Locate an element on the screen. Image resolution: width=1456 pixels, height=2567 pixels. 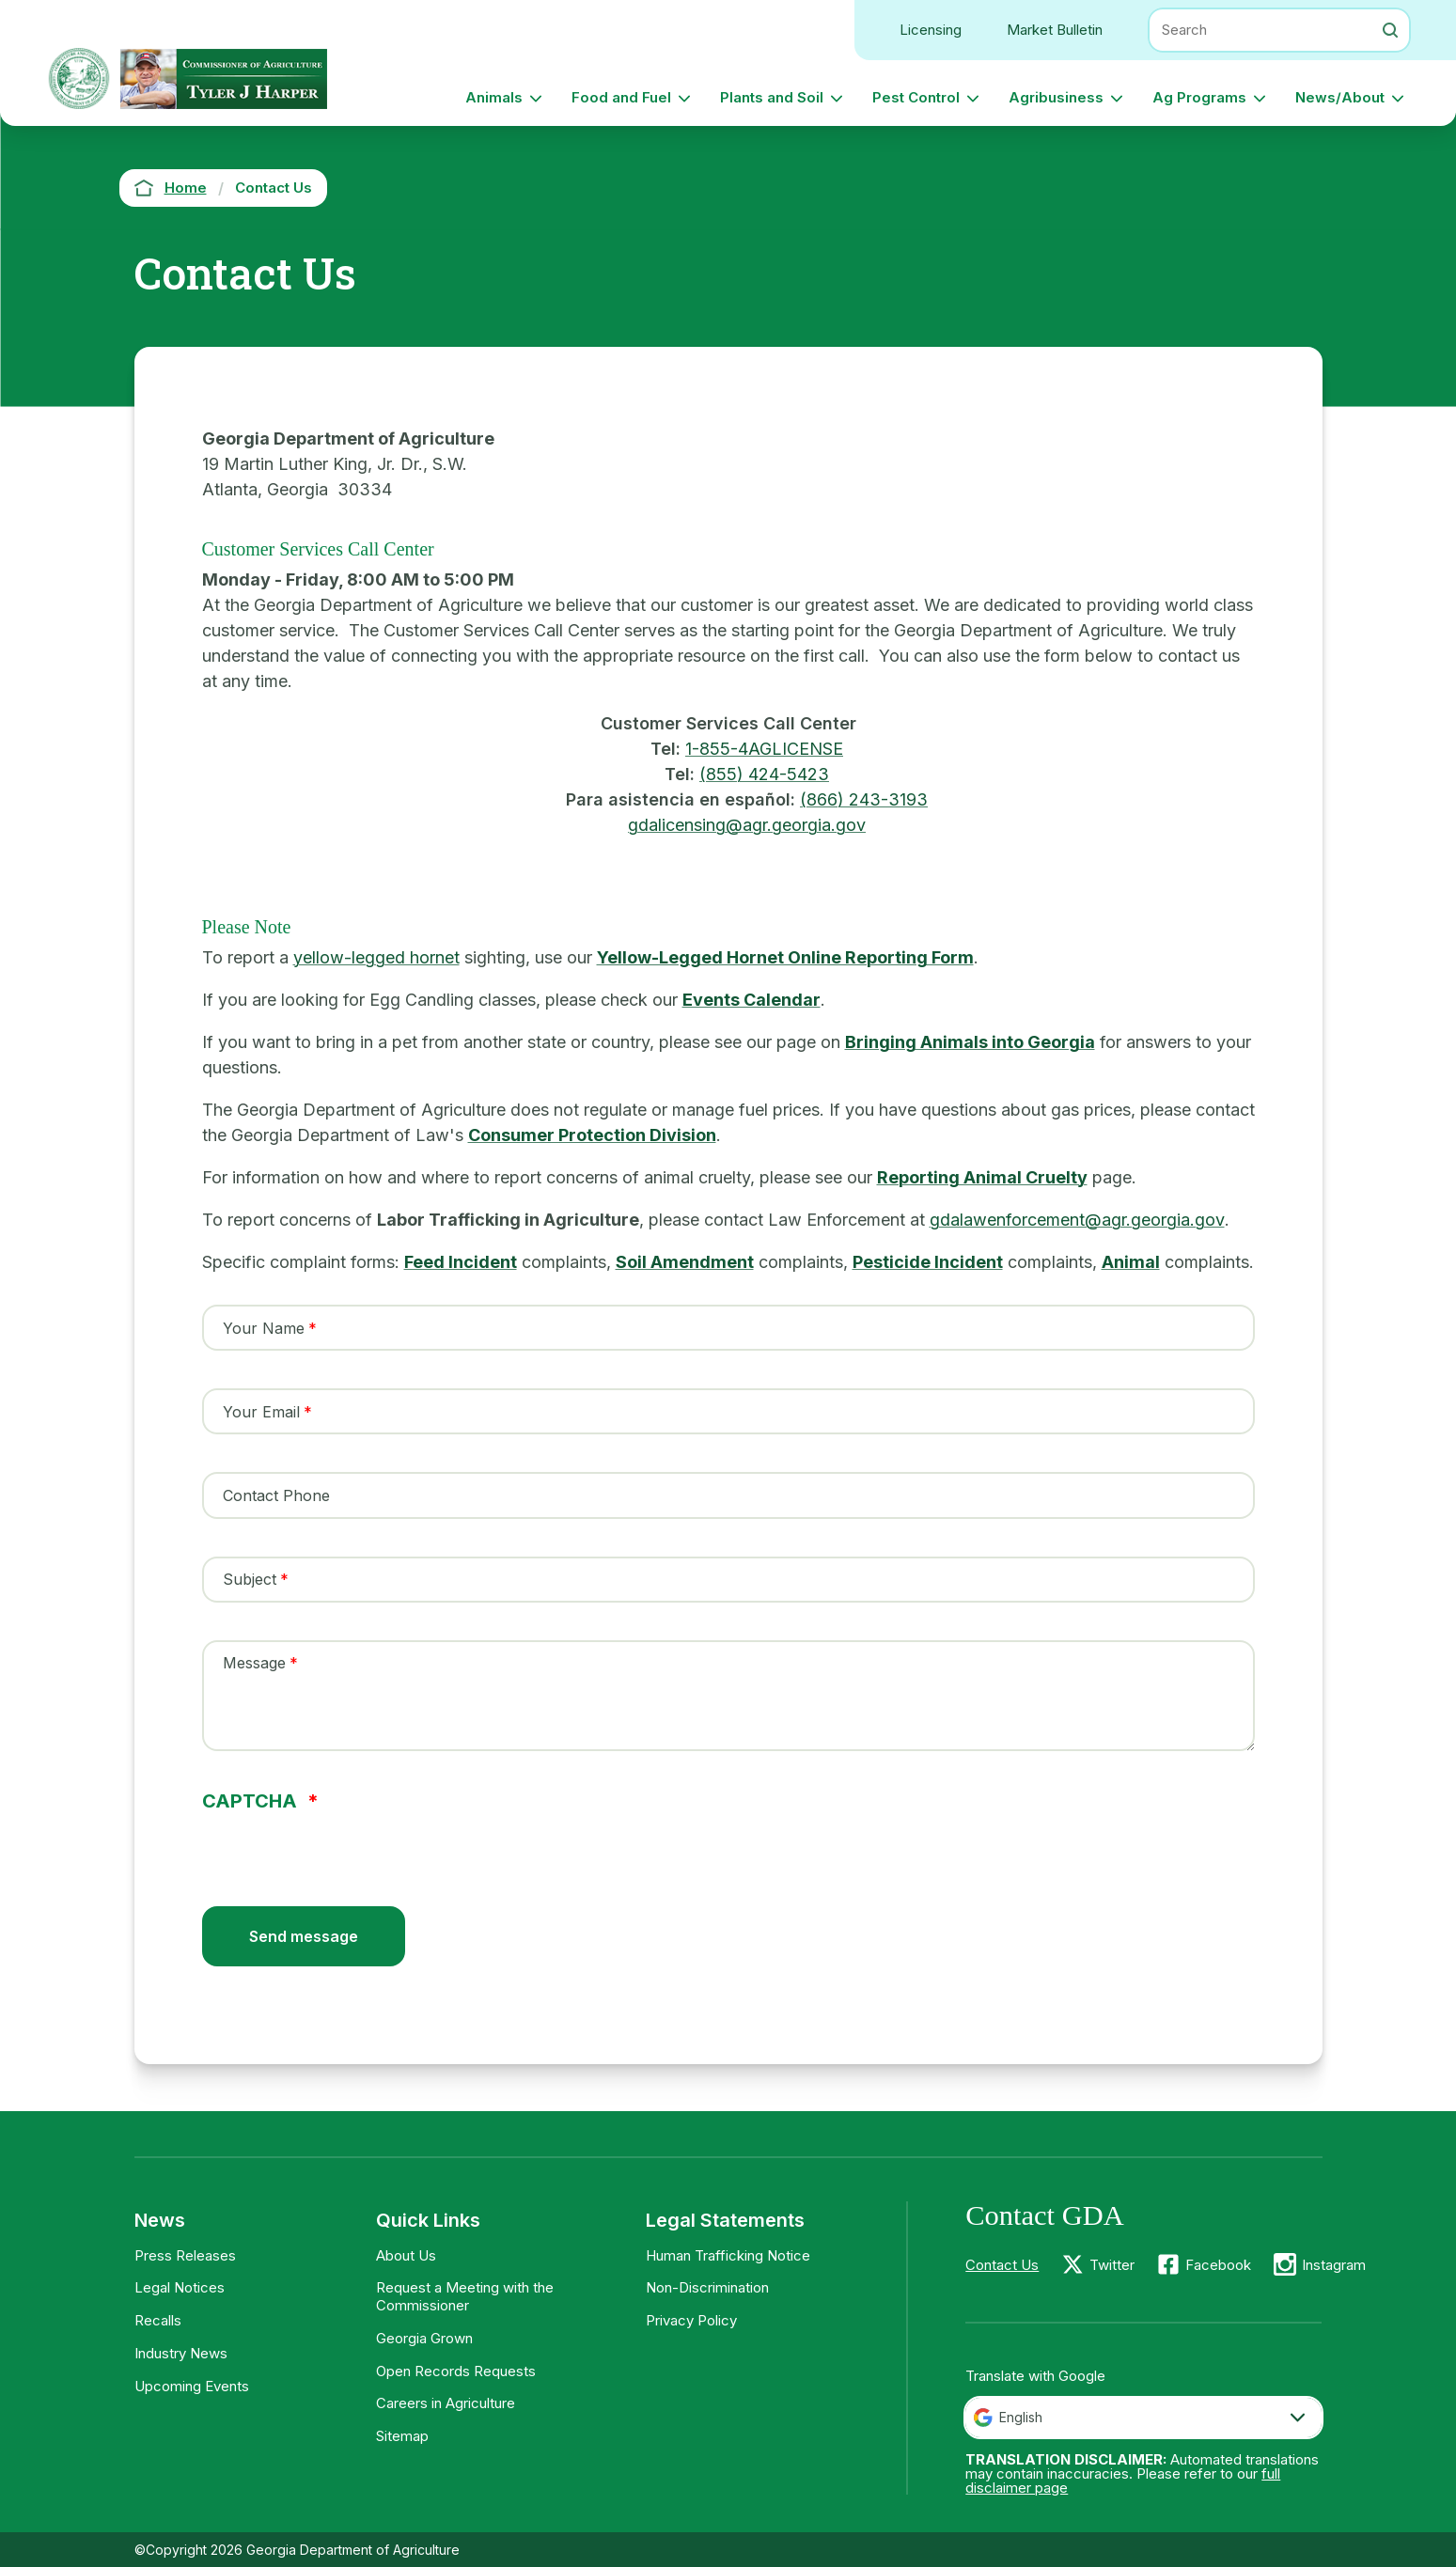
Sitemap is located at coordinates (402, 2436).